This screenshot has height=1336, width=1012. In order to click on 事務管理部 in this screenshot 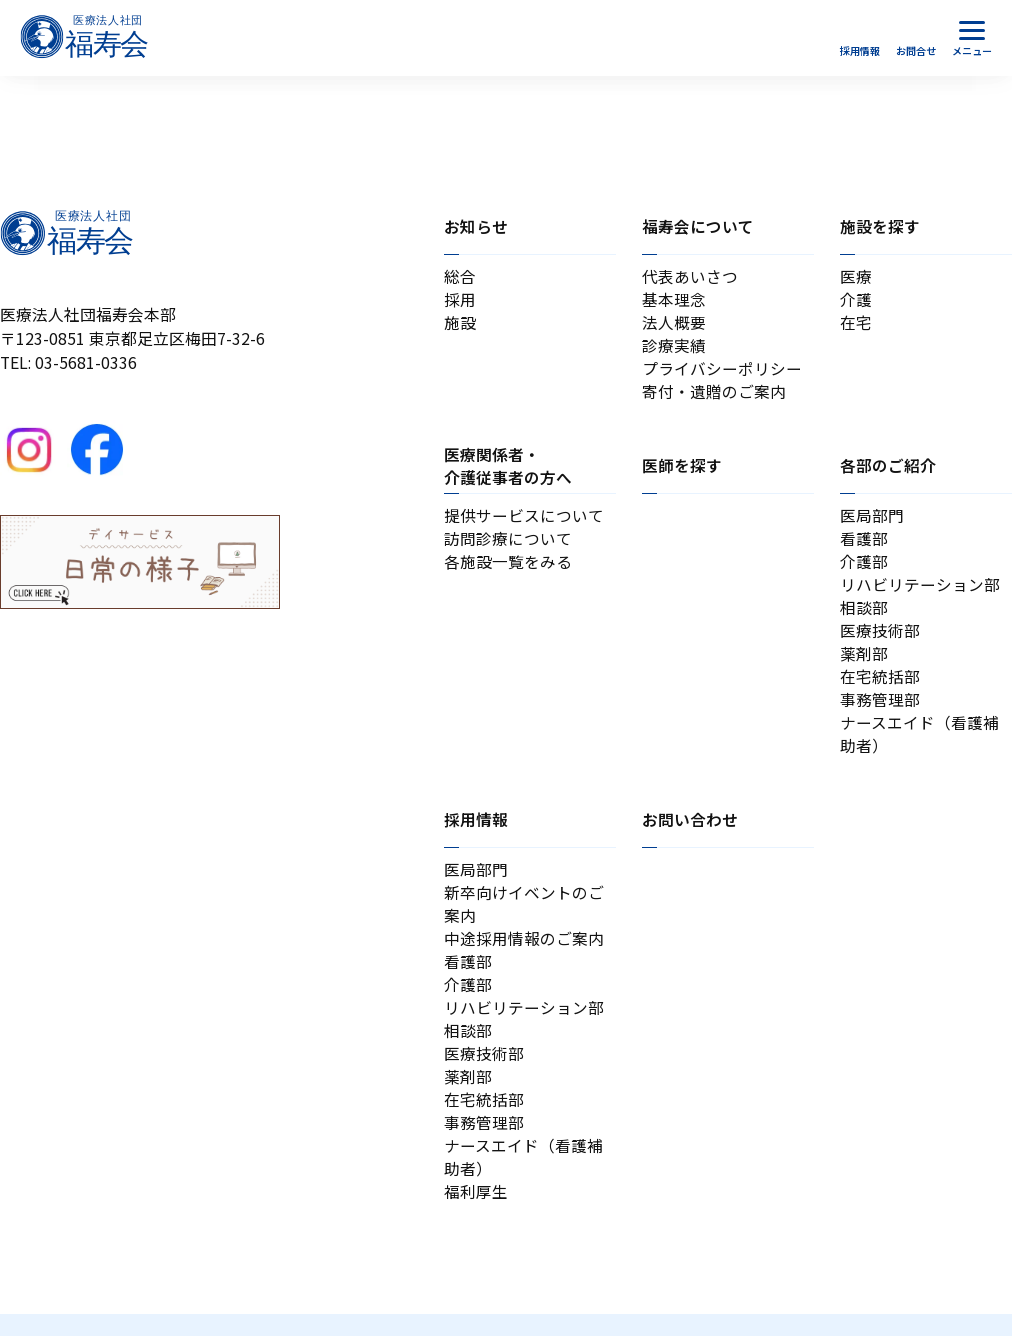, I will do `click(880, 709)`.